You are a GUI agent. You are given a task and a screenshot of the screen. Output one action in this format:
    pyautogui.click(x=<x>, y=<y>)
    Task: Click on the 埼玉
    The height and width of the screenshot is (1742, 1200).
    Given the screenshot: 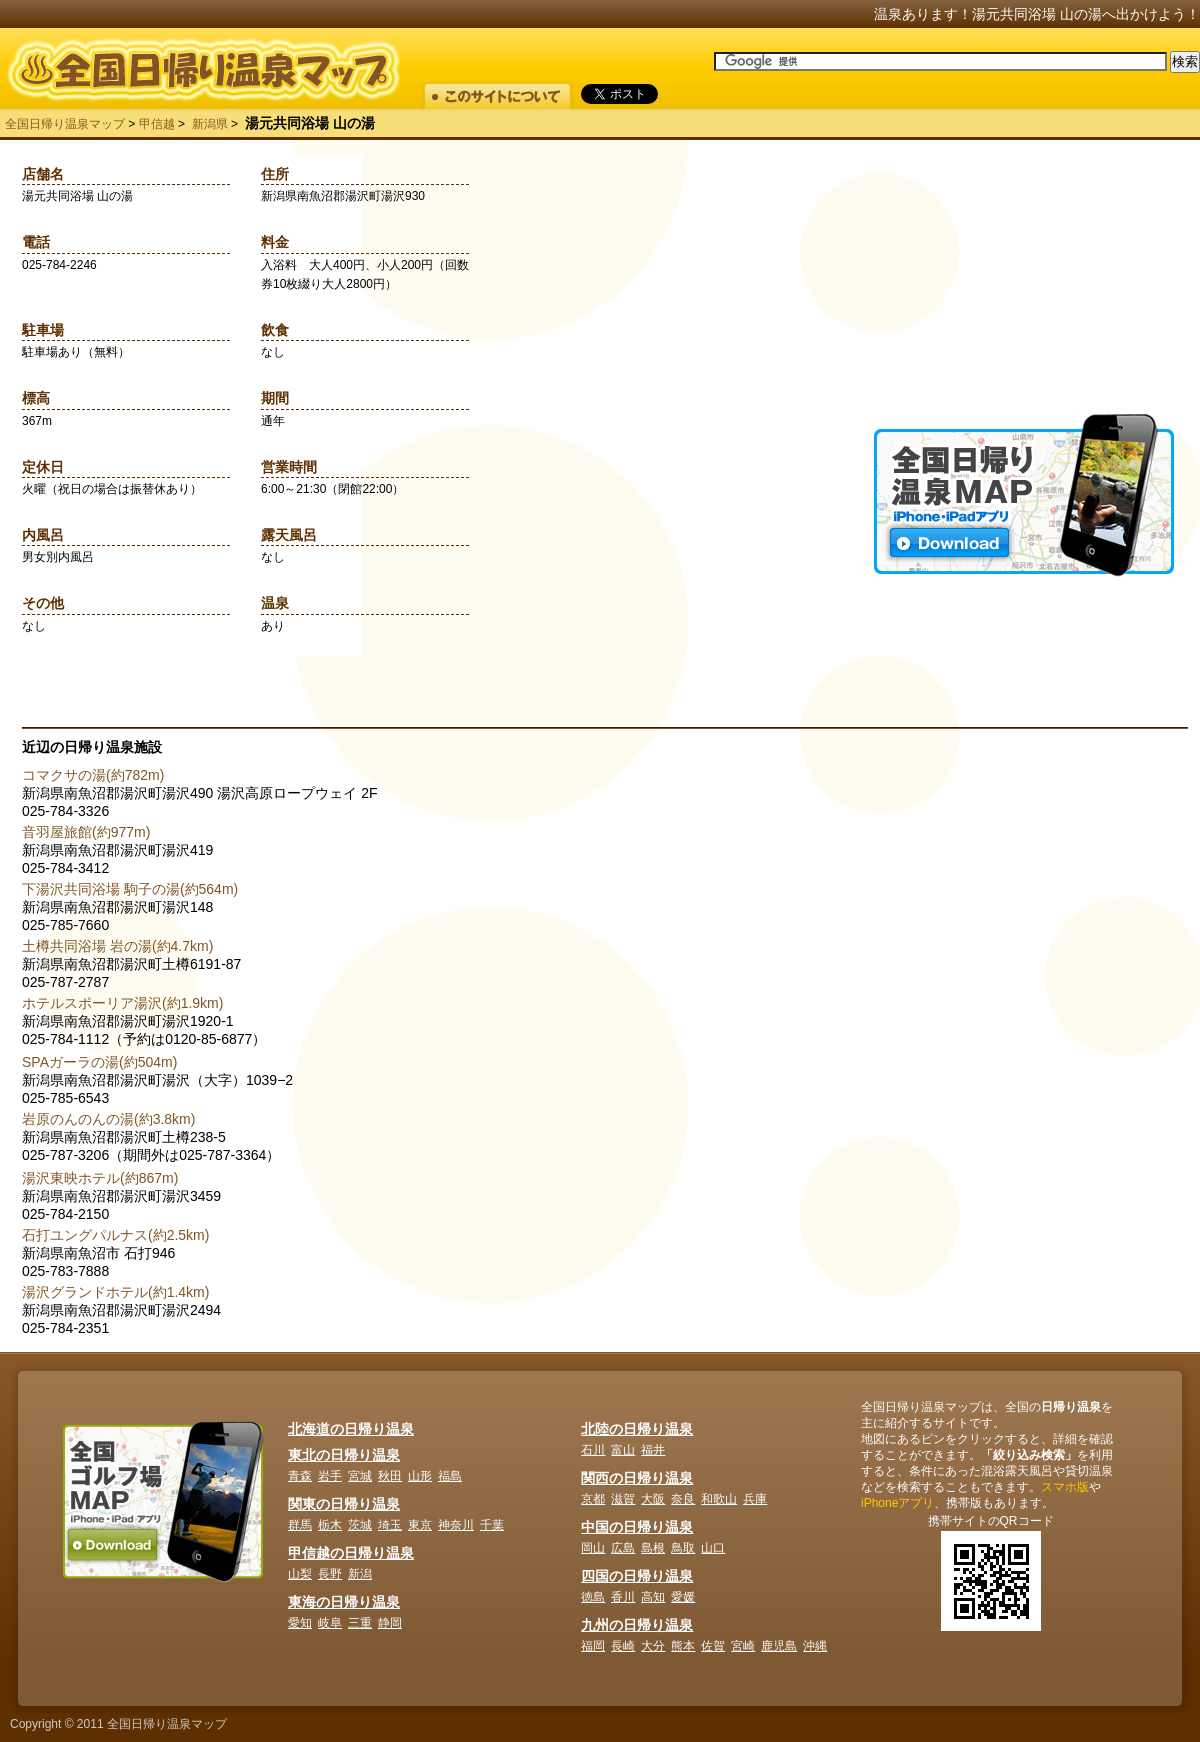 What is the action you would take?
    pyautogui.click(x=390, y=1525)
    